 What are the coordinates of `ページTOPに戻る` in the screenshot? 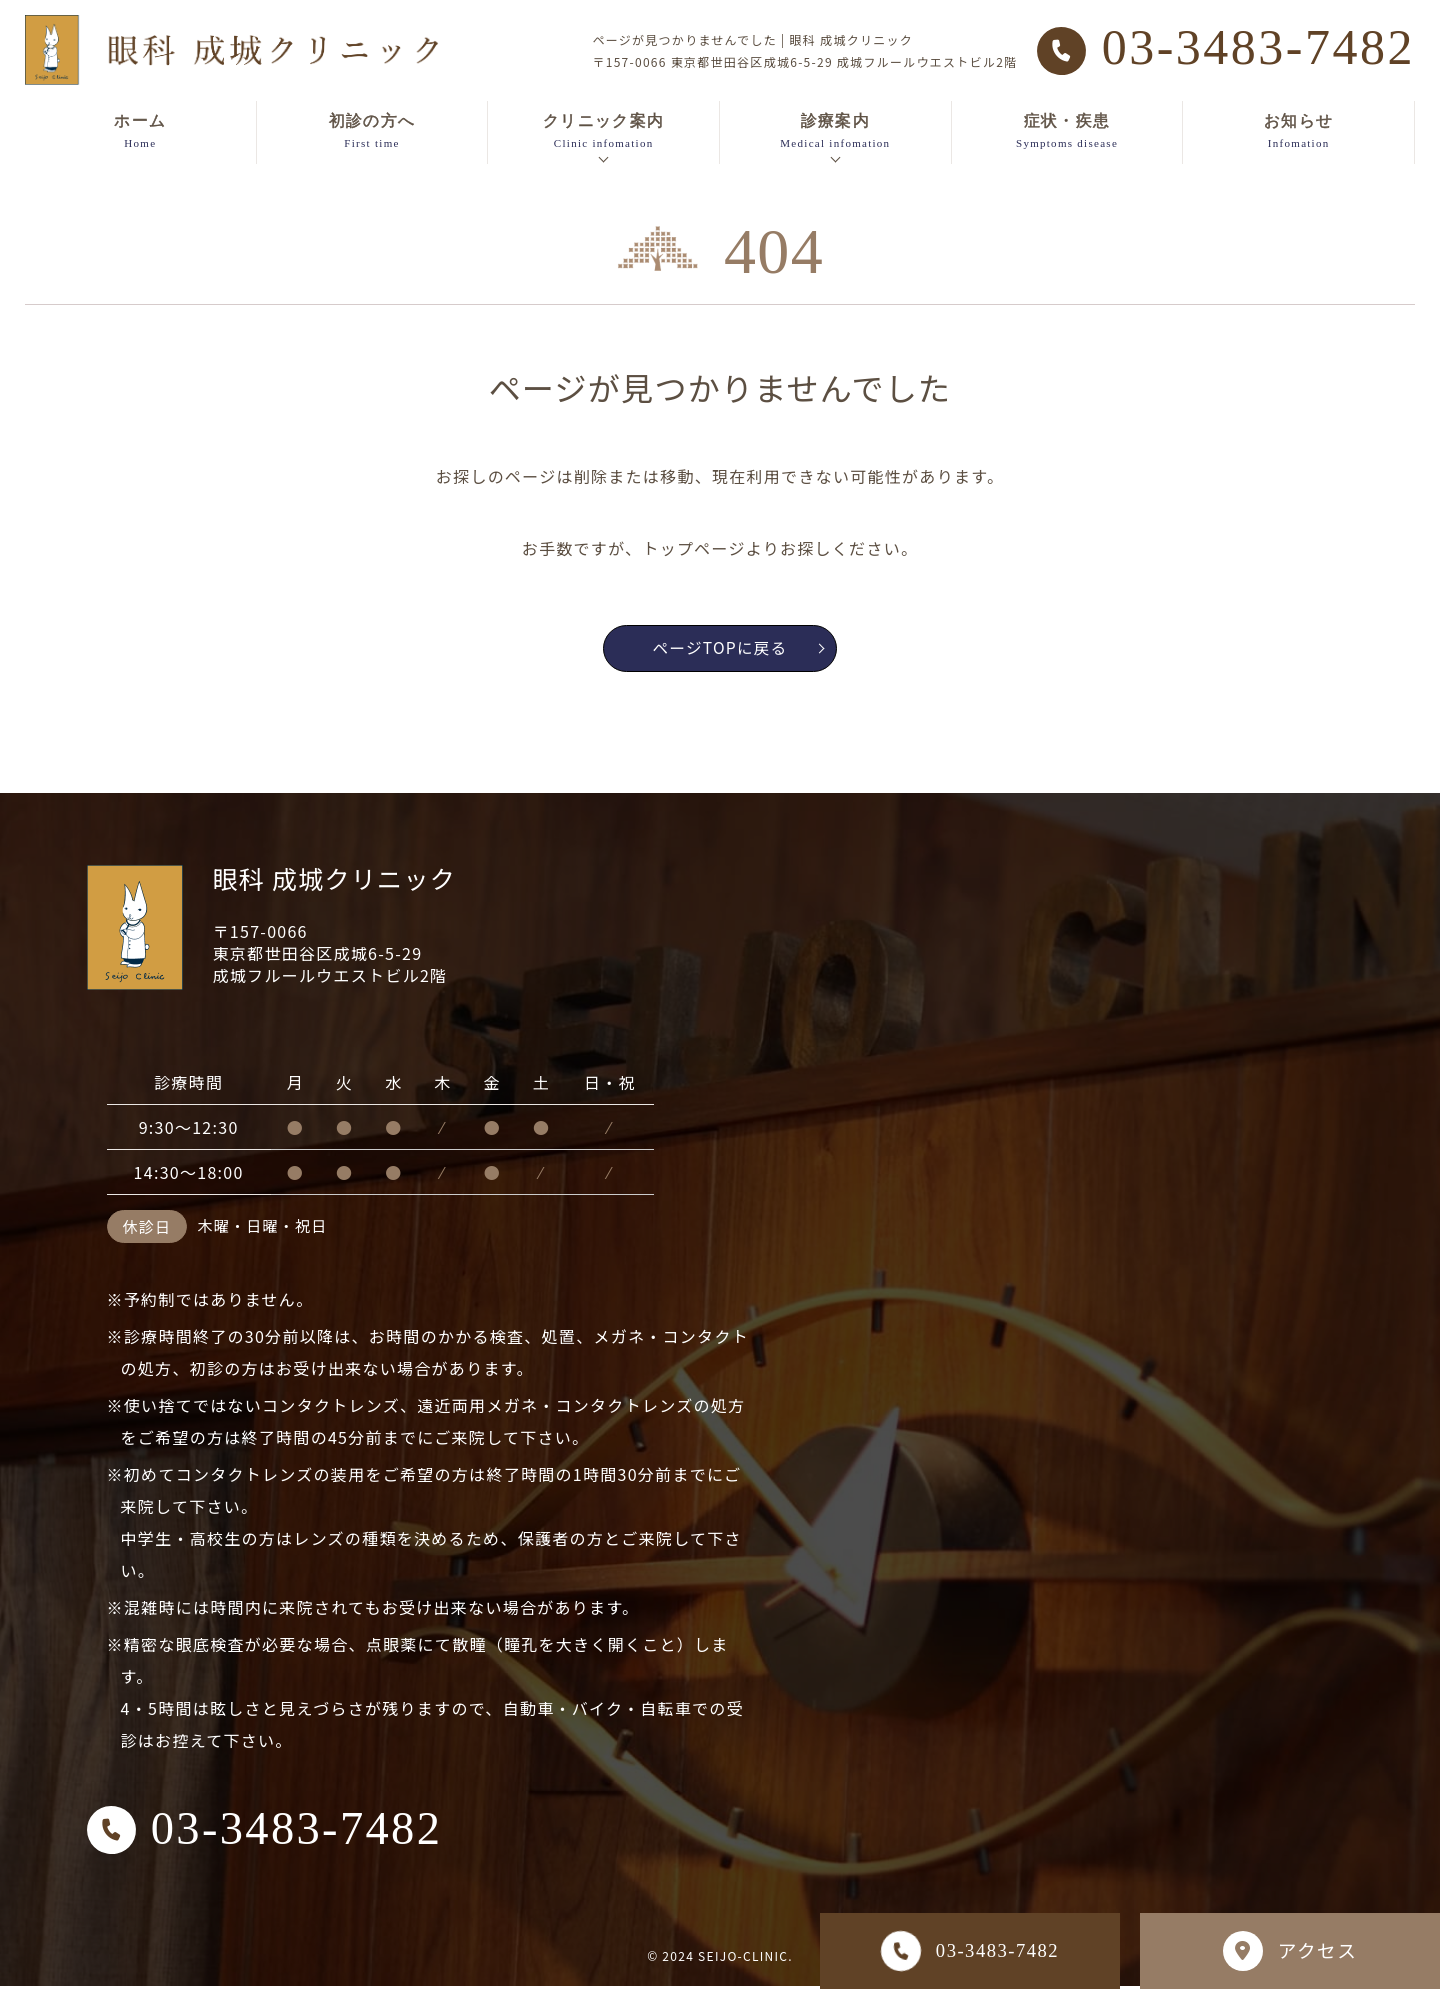 It's located at (742, 650).